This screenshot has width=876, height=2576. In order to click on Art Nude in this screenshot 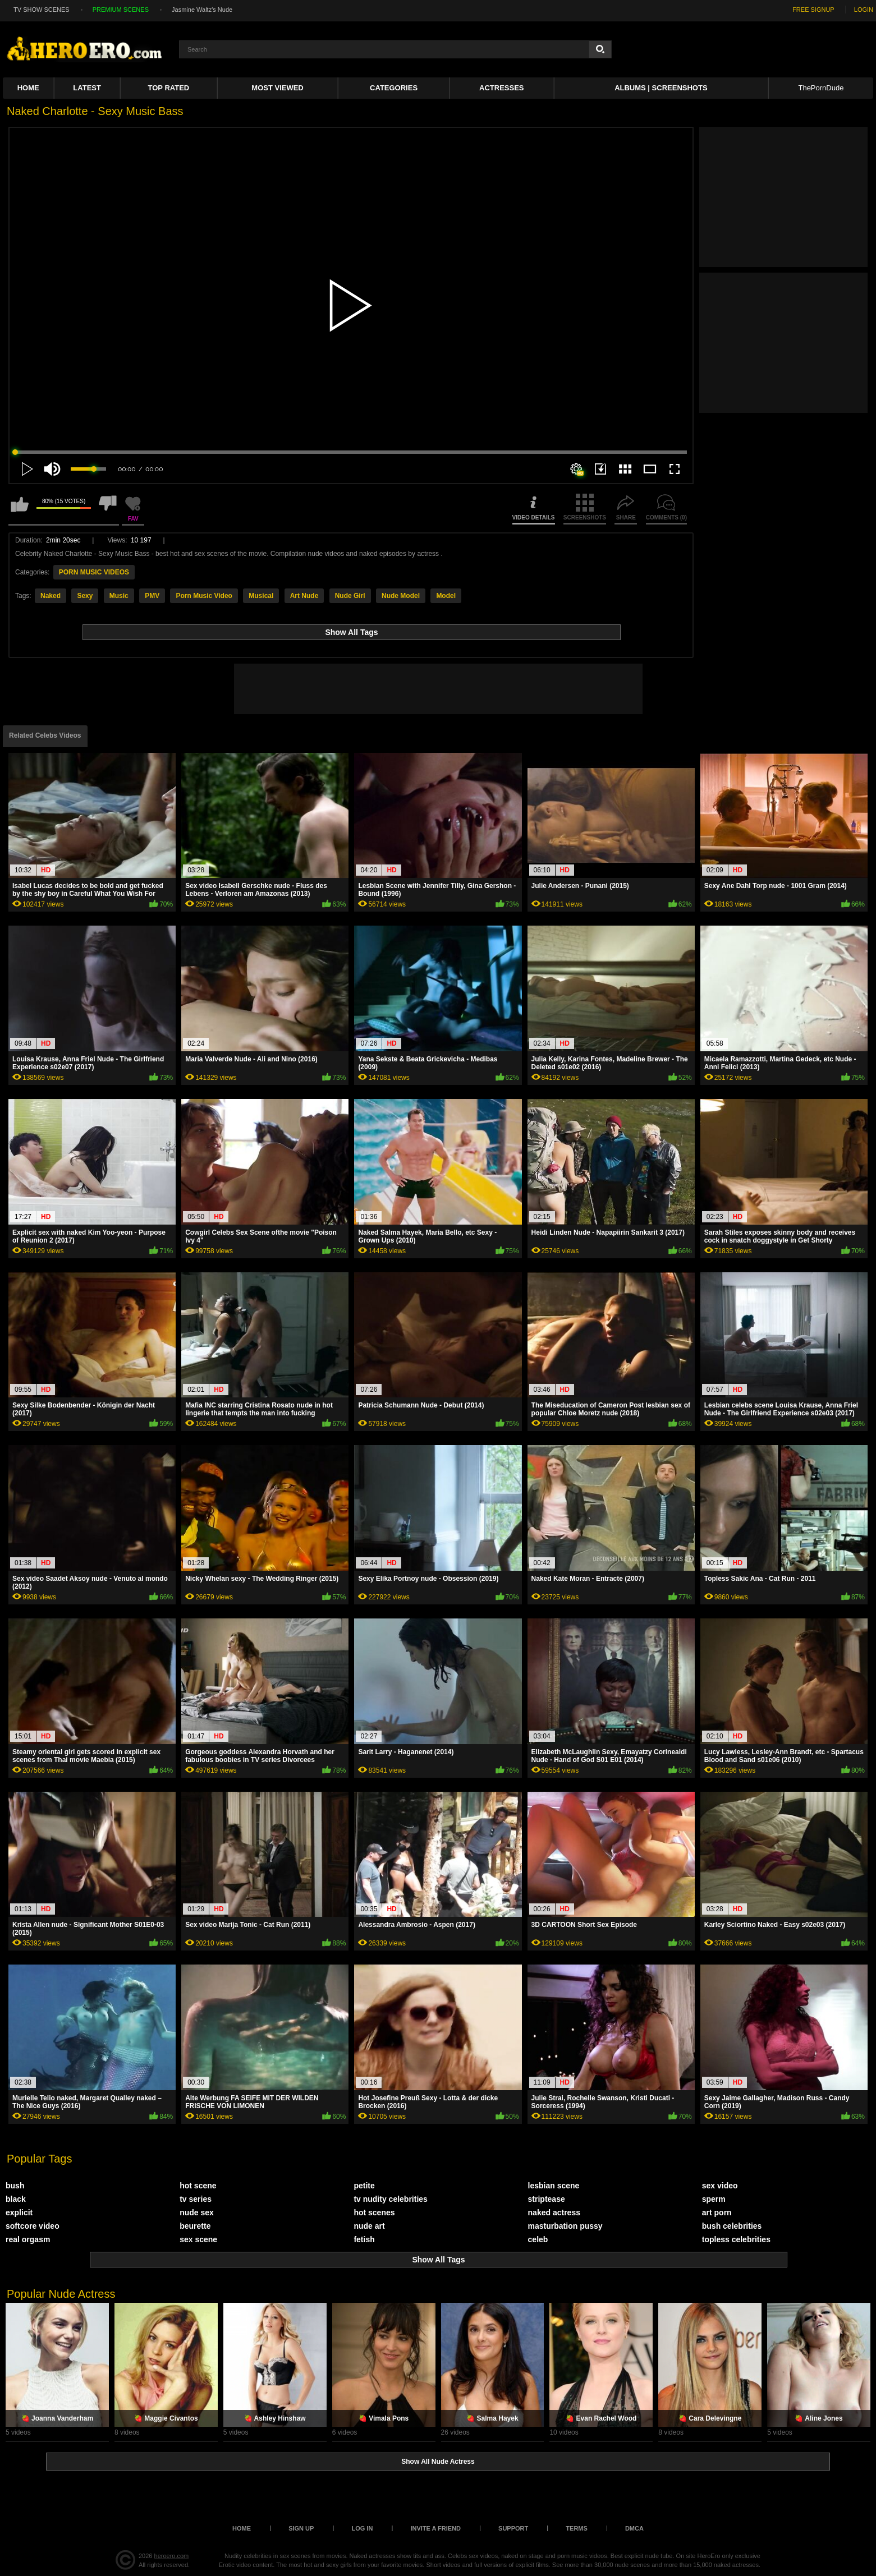, I will do `click(304, 596)`.